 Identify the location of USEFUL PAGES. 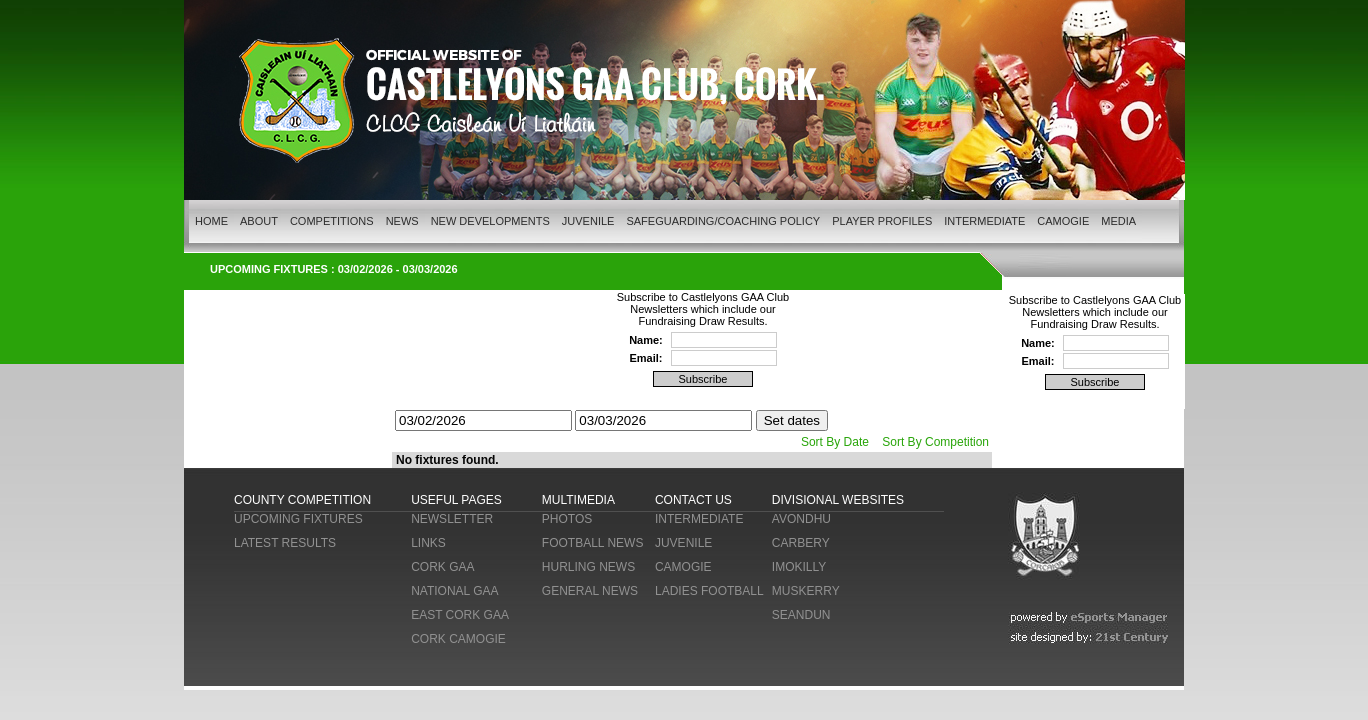
(456, 500).